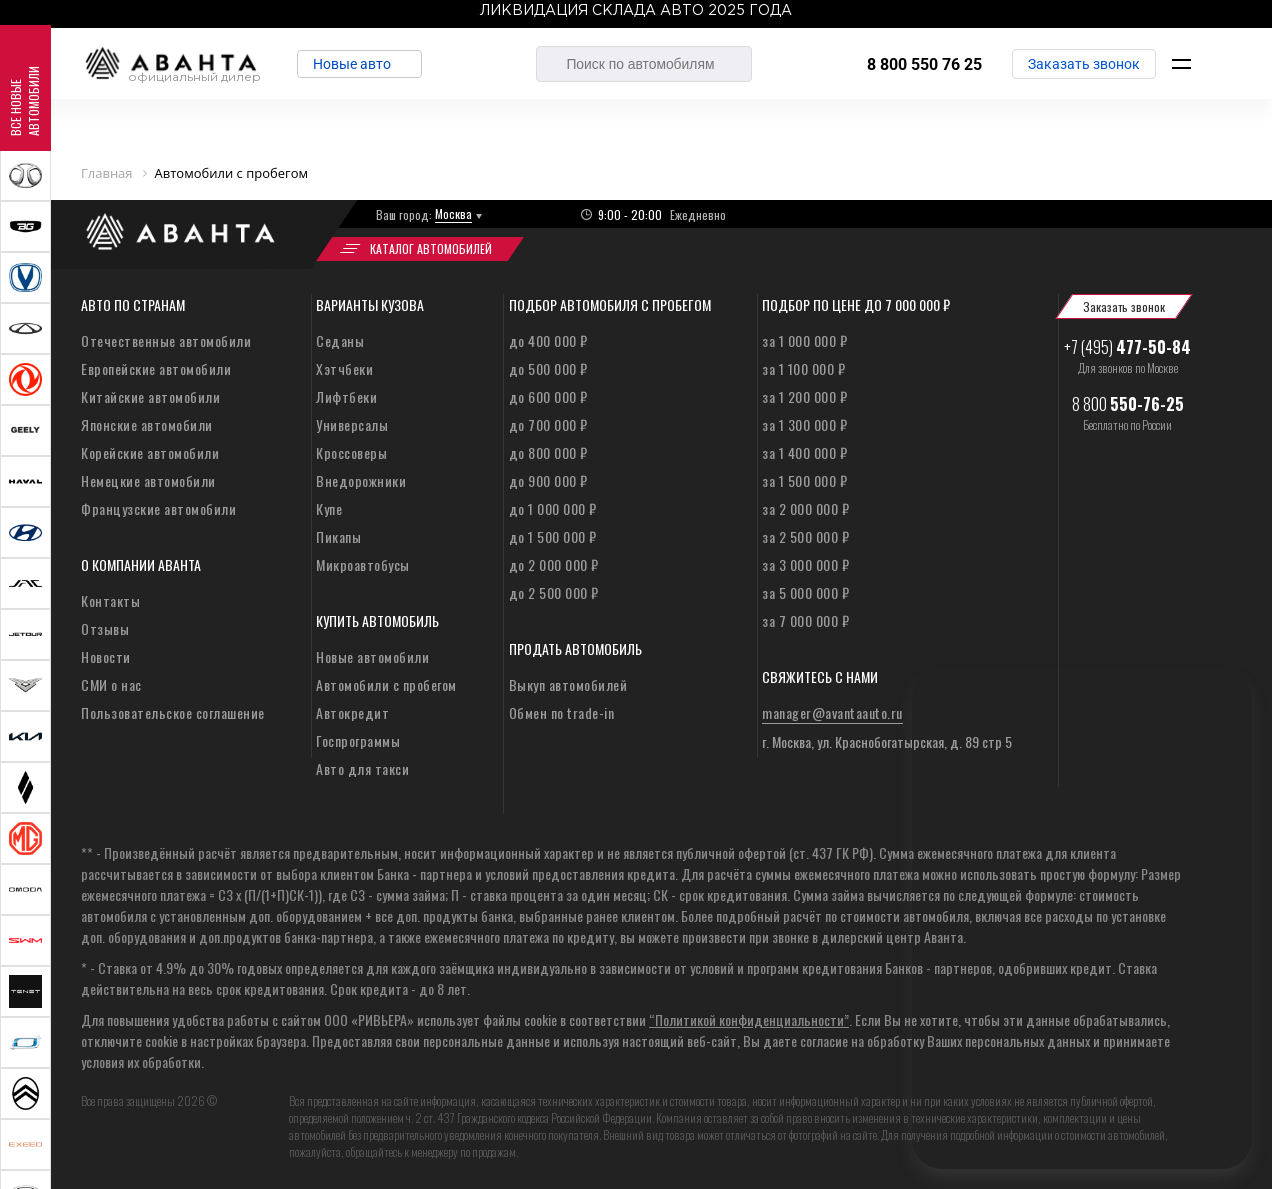  I want to click on Обмен по trade-in, so click(562, 712).